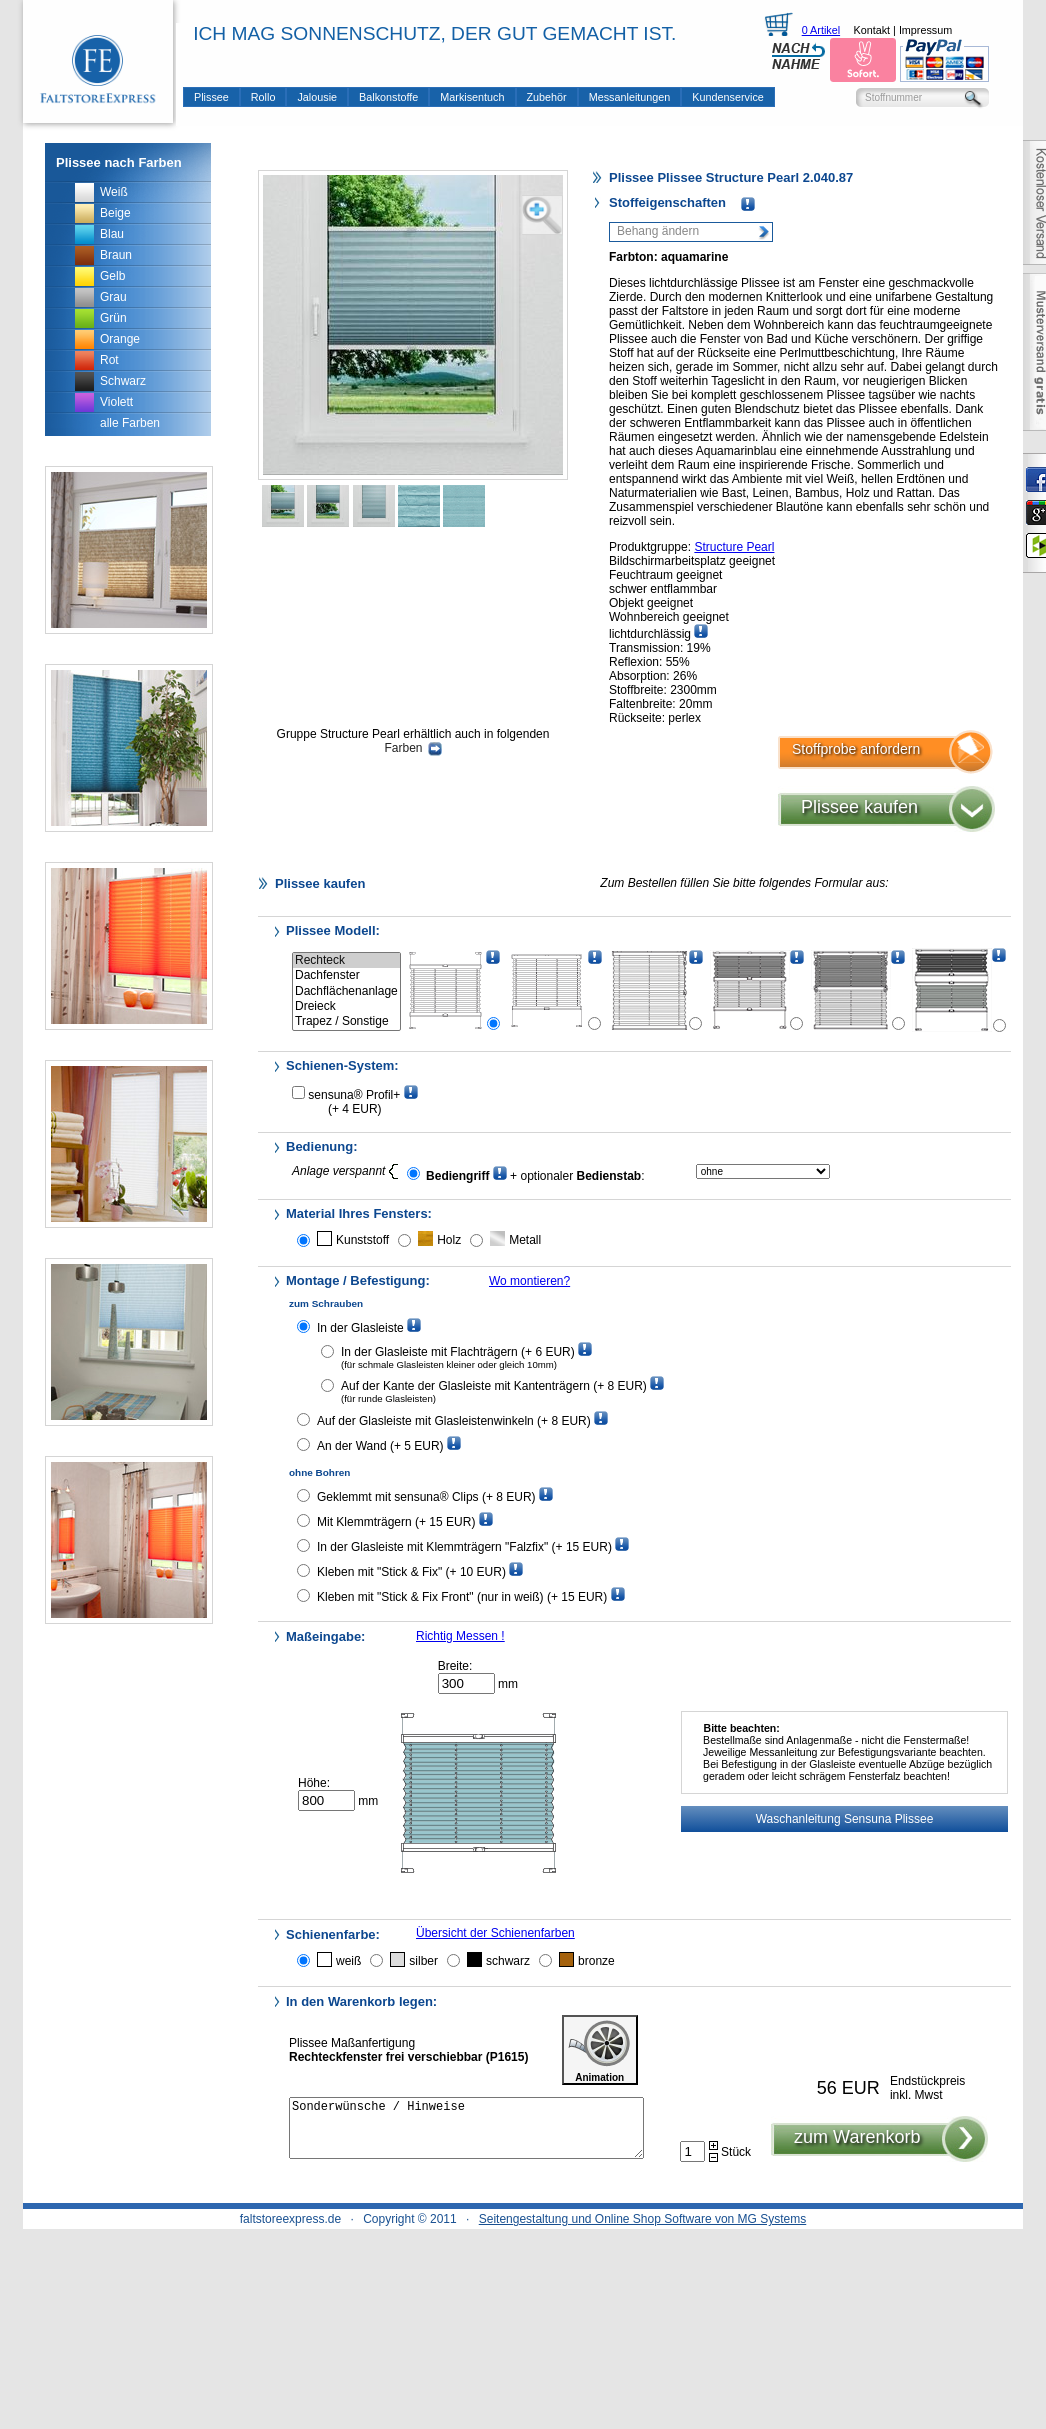 This screenshot has height=2429, width=1046. What do you see at coordinates (346, 1006) in the screenshot?
I see `Dreieck` at bounding box center [346, 1006].